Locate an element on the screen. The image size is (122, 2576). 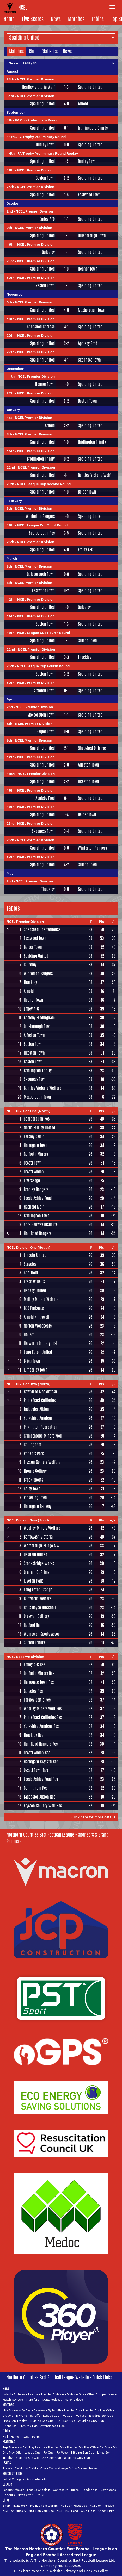
Pontefract Collieries Res is located at coordinates (43, 1717).